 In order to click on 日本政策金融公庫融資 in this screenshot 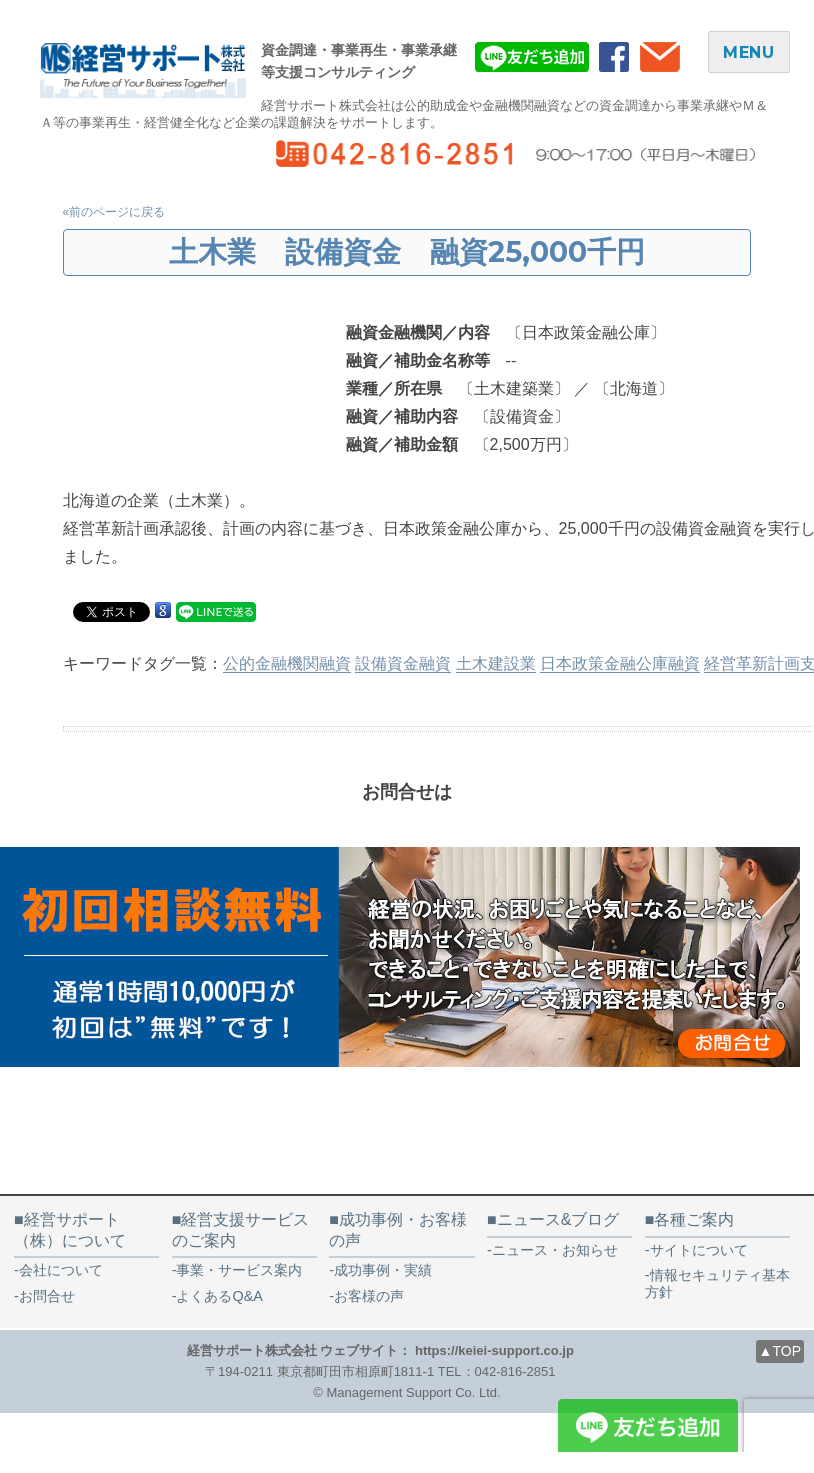, I will do `click(620, 663)`.